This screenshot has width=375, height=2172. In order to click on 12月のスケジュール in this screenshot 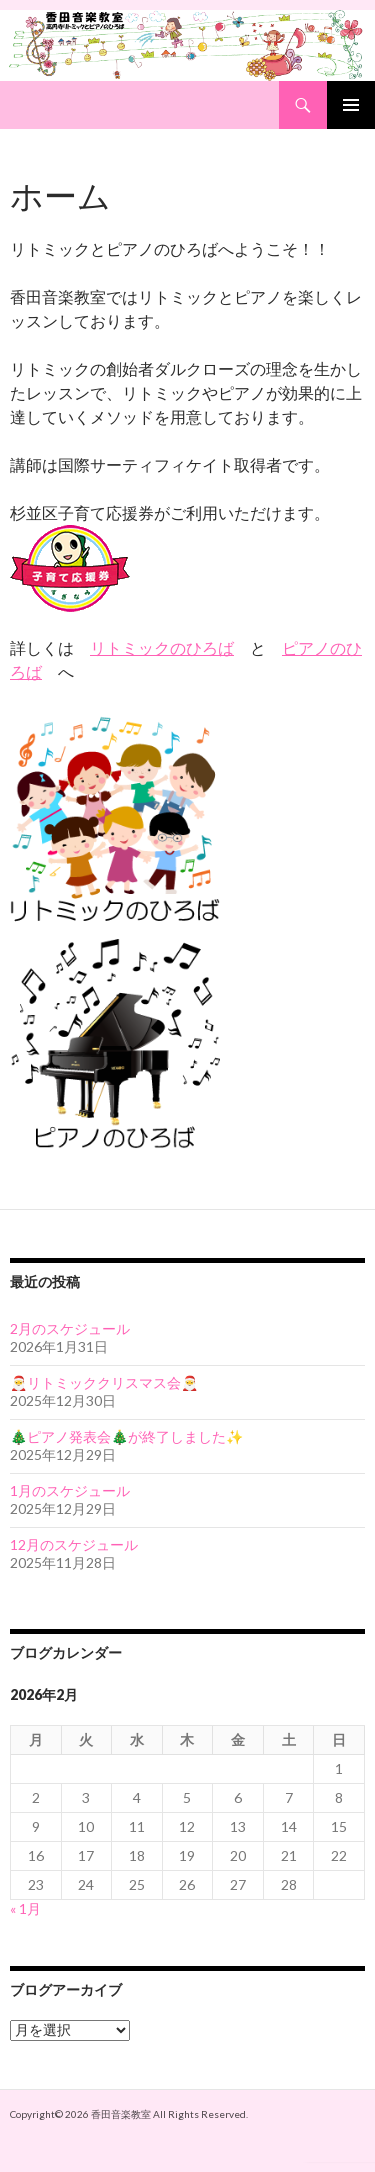, I will do `click(74, 1544)`.